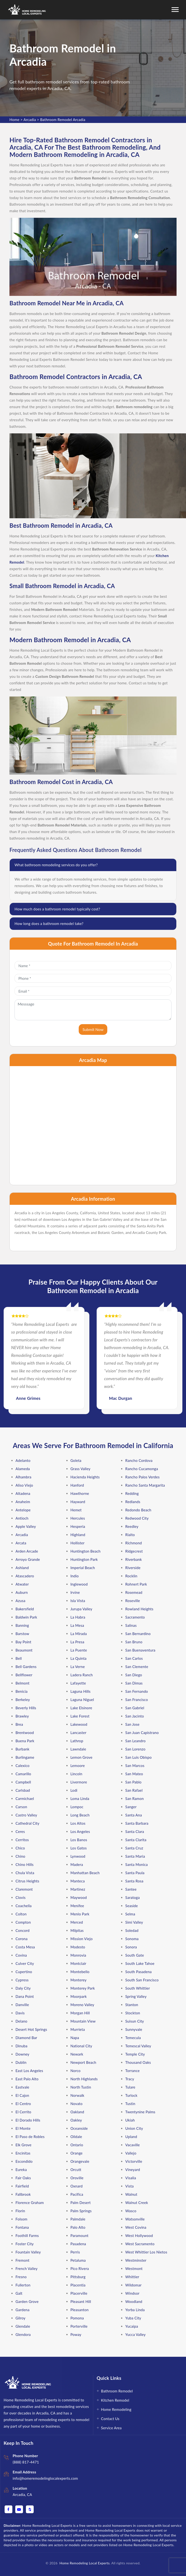 This screenshot has height=2576, width=186. What do you see at coordinates (78, 1749) in the screenshot?
I see `Lawndale` at bounding box center [78, 1749].